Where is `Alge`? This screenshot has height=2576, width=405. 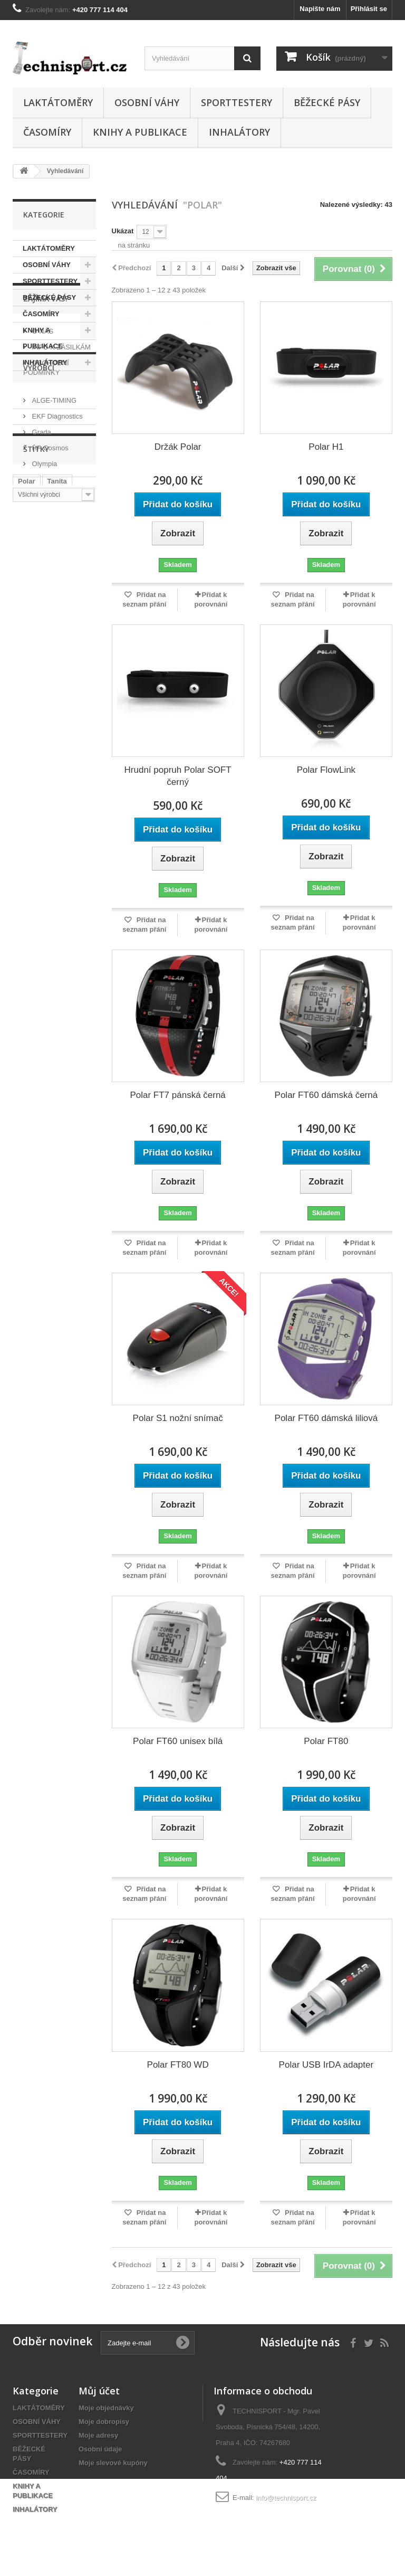 Alge is located at coordinates (25, 721).